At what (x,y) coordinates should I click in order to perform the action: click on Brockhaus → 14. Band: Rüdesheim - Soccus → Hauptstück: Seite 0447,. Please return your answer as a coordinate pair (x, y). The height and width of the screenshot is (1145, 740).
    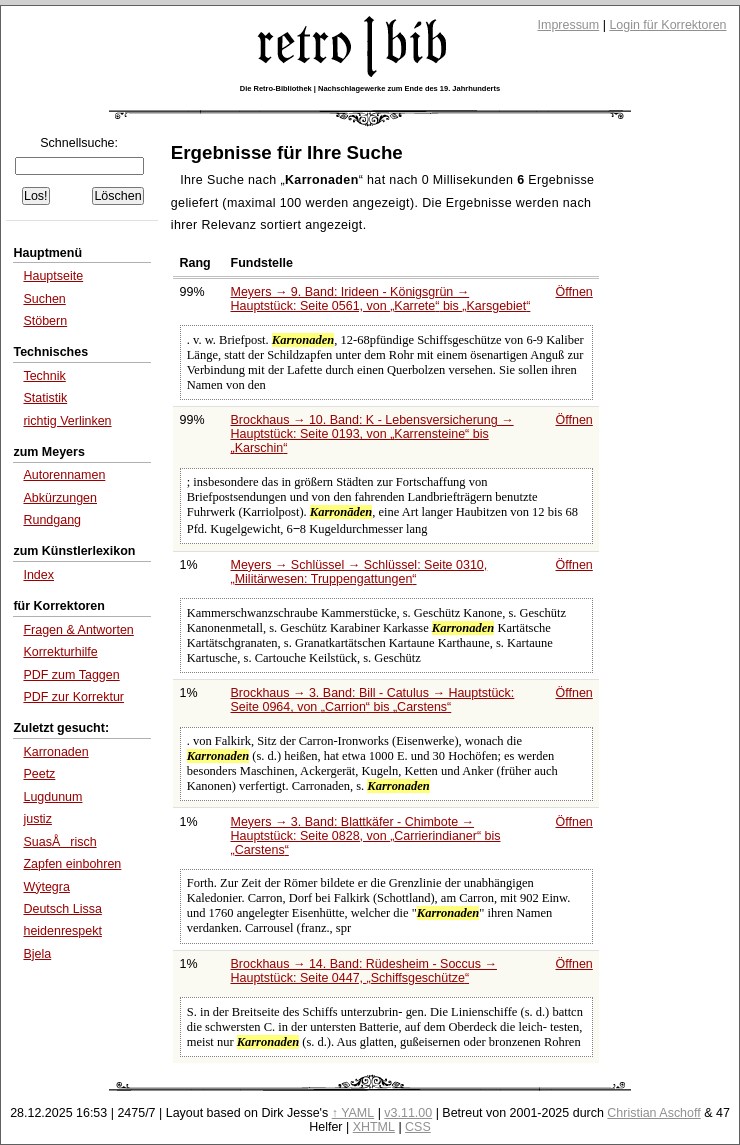
    Looking at the image, I should click on (364, 971).